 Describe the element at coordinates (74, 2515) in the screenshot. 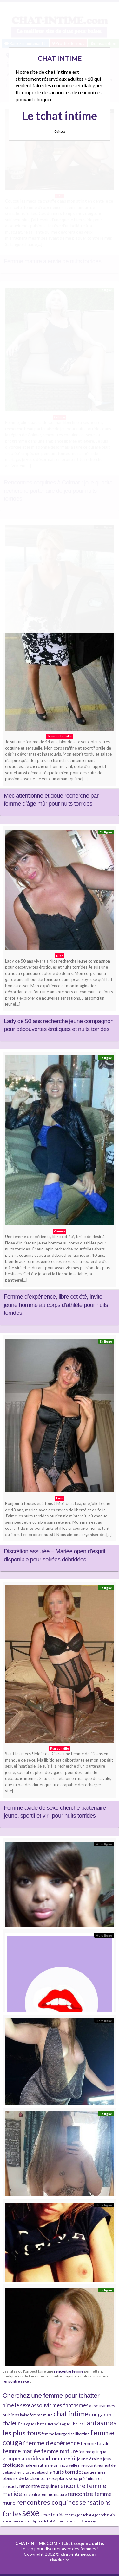

I see `tchat Agde [tchat Agde (3 éléments)]` at that location.